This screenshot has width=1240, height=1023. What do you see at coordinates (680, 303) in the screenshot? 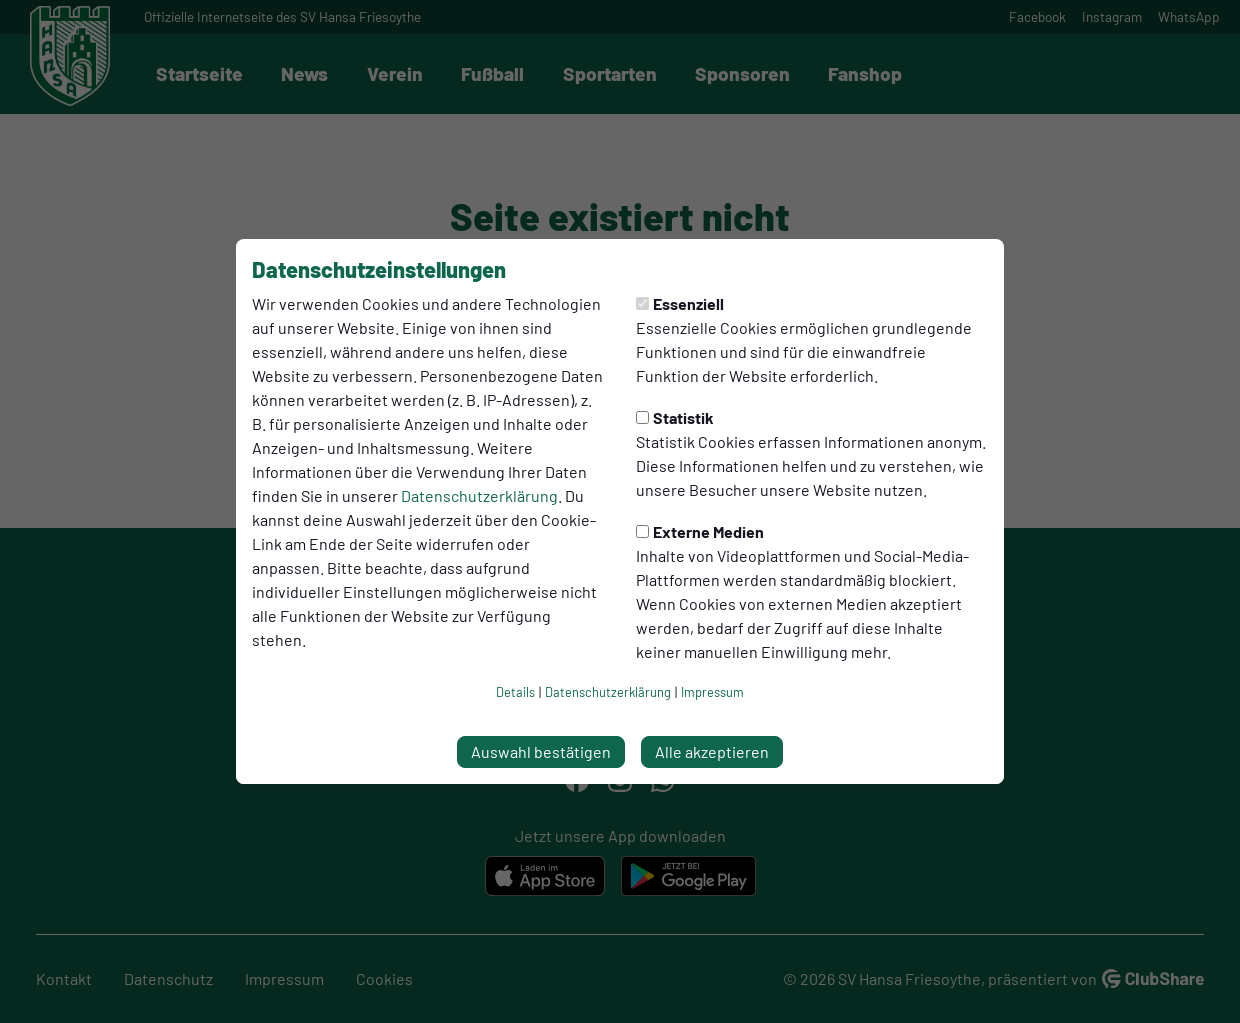
I see `Essenziell` at bounding box center [680, 303].